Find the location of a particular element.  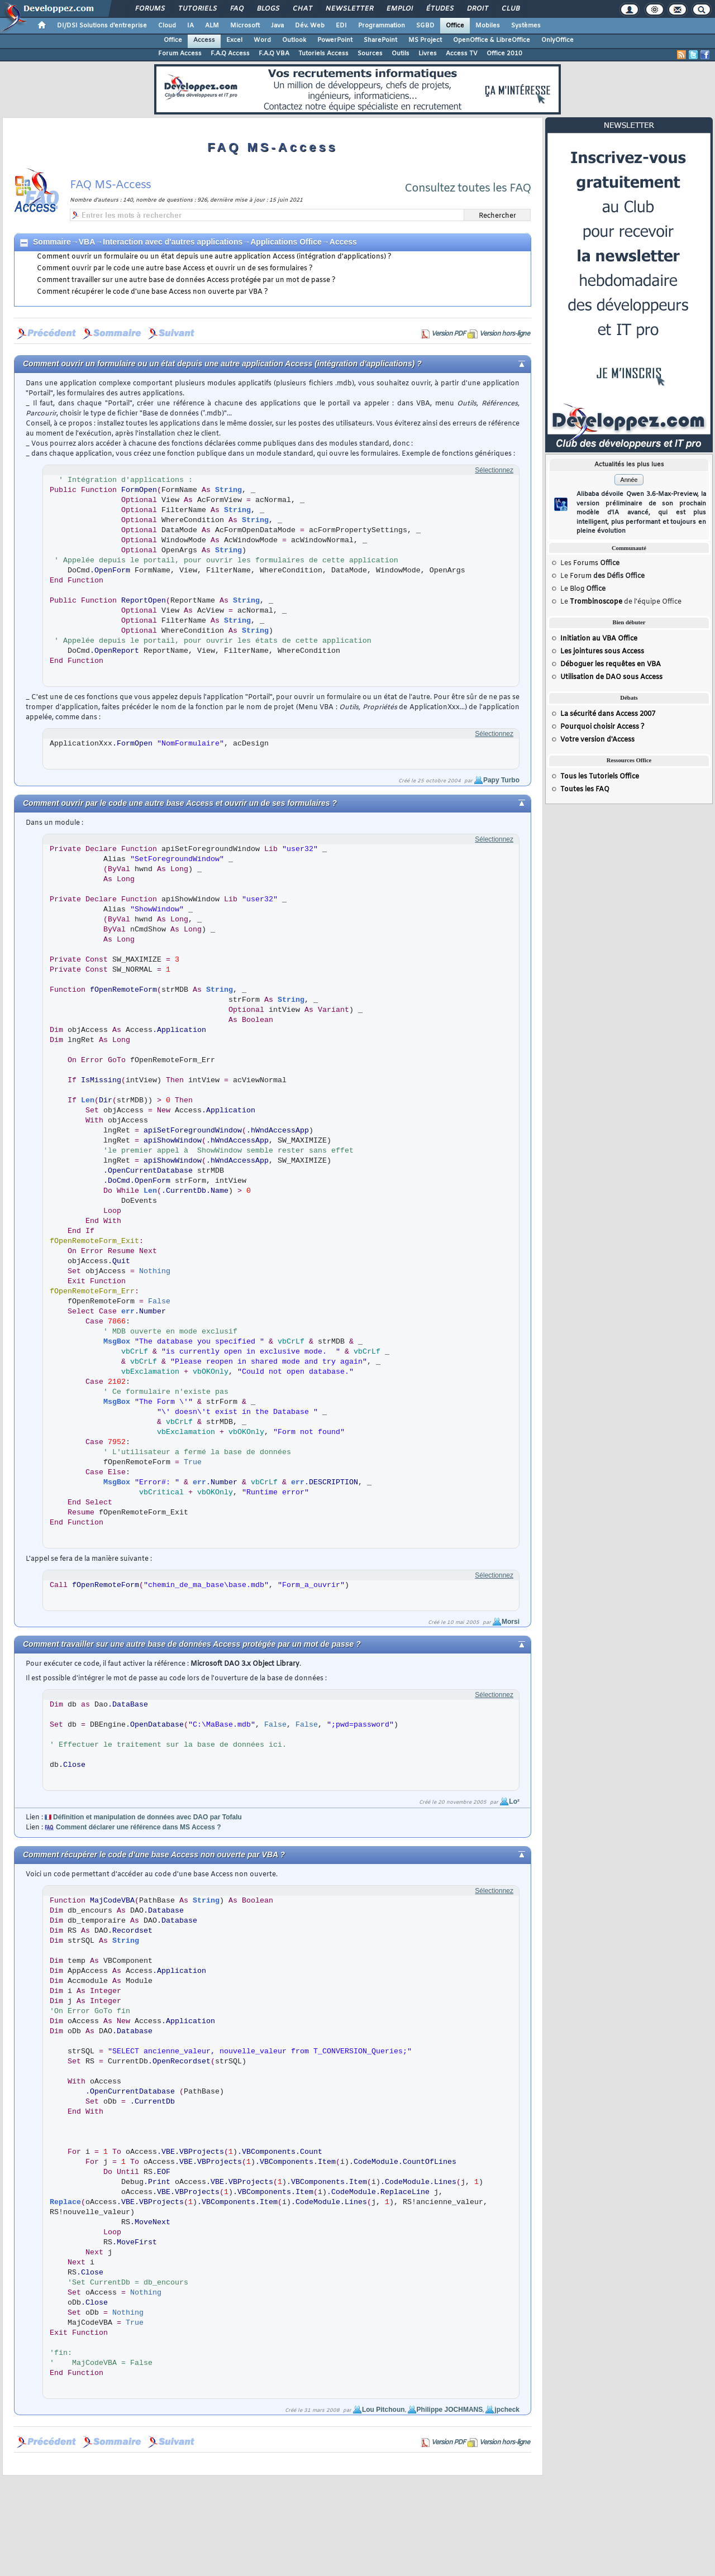

Outils is located at coordinates (400, 54).